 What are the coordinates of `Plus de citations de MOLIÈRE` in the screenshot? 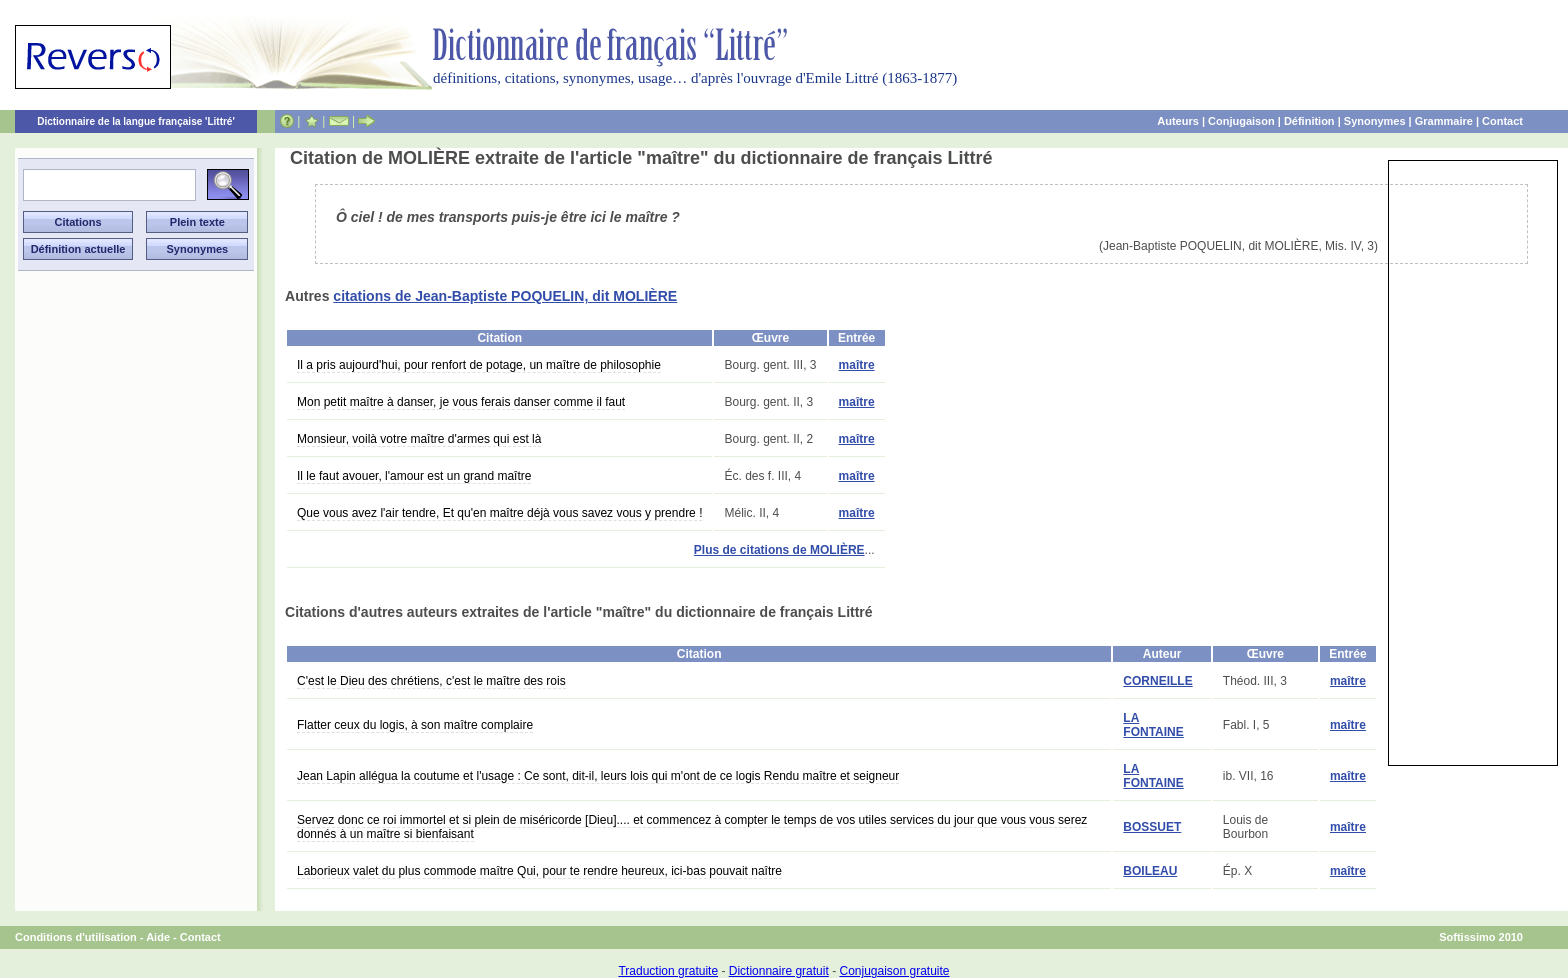 It's located at (779, 550).